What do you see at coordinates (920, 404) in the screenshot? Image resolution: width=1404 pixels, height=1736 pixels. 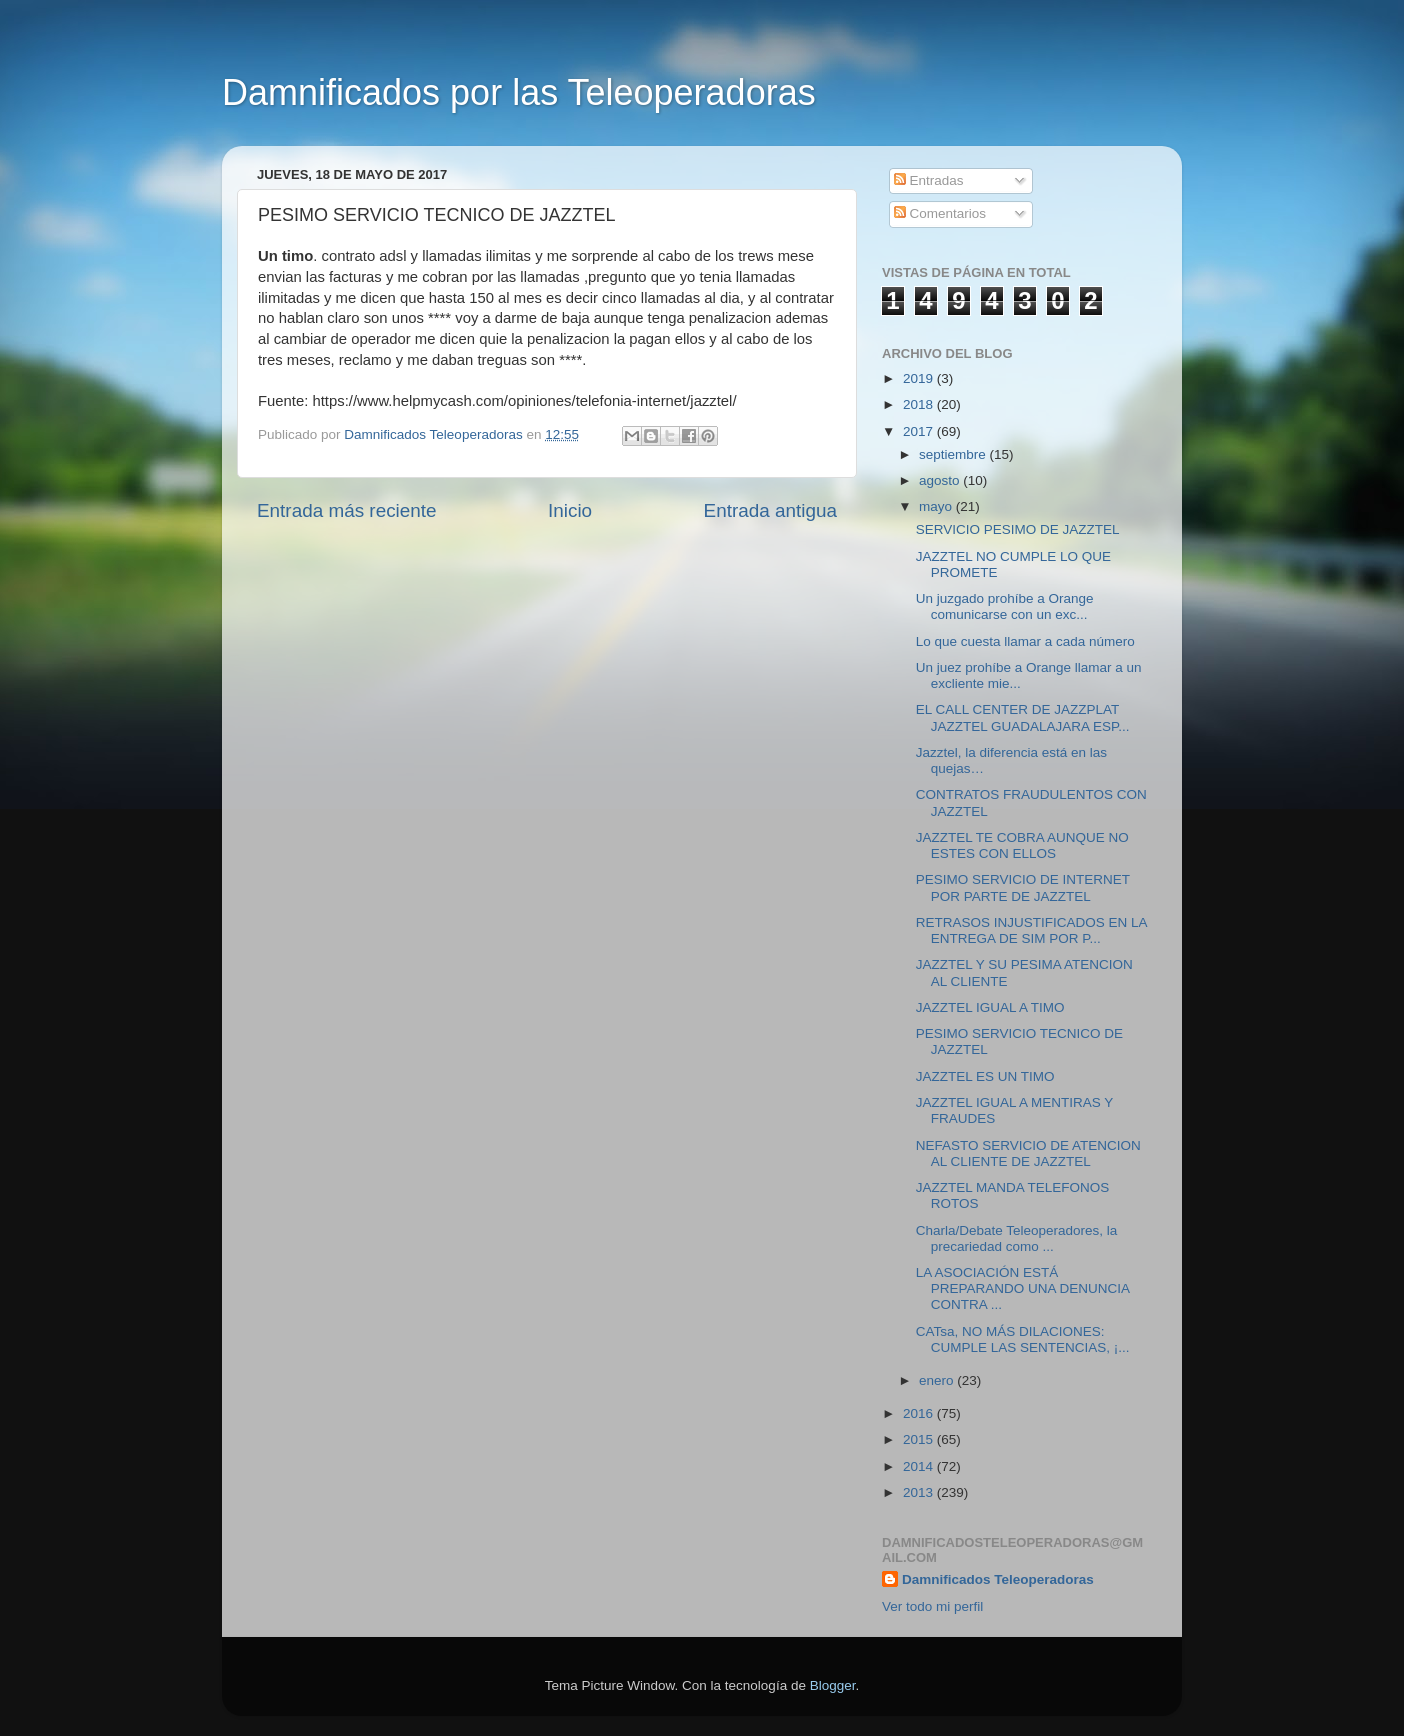 I see `2018` at bounding box center [920, 404].